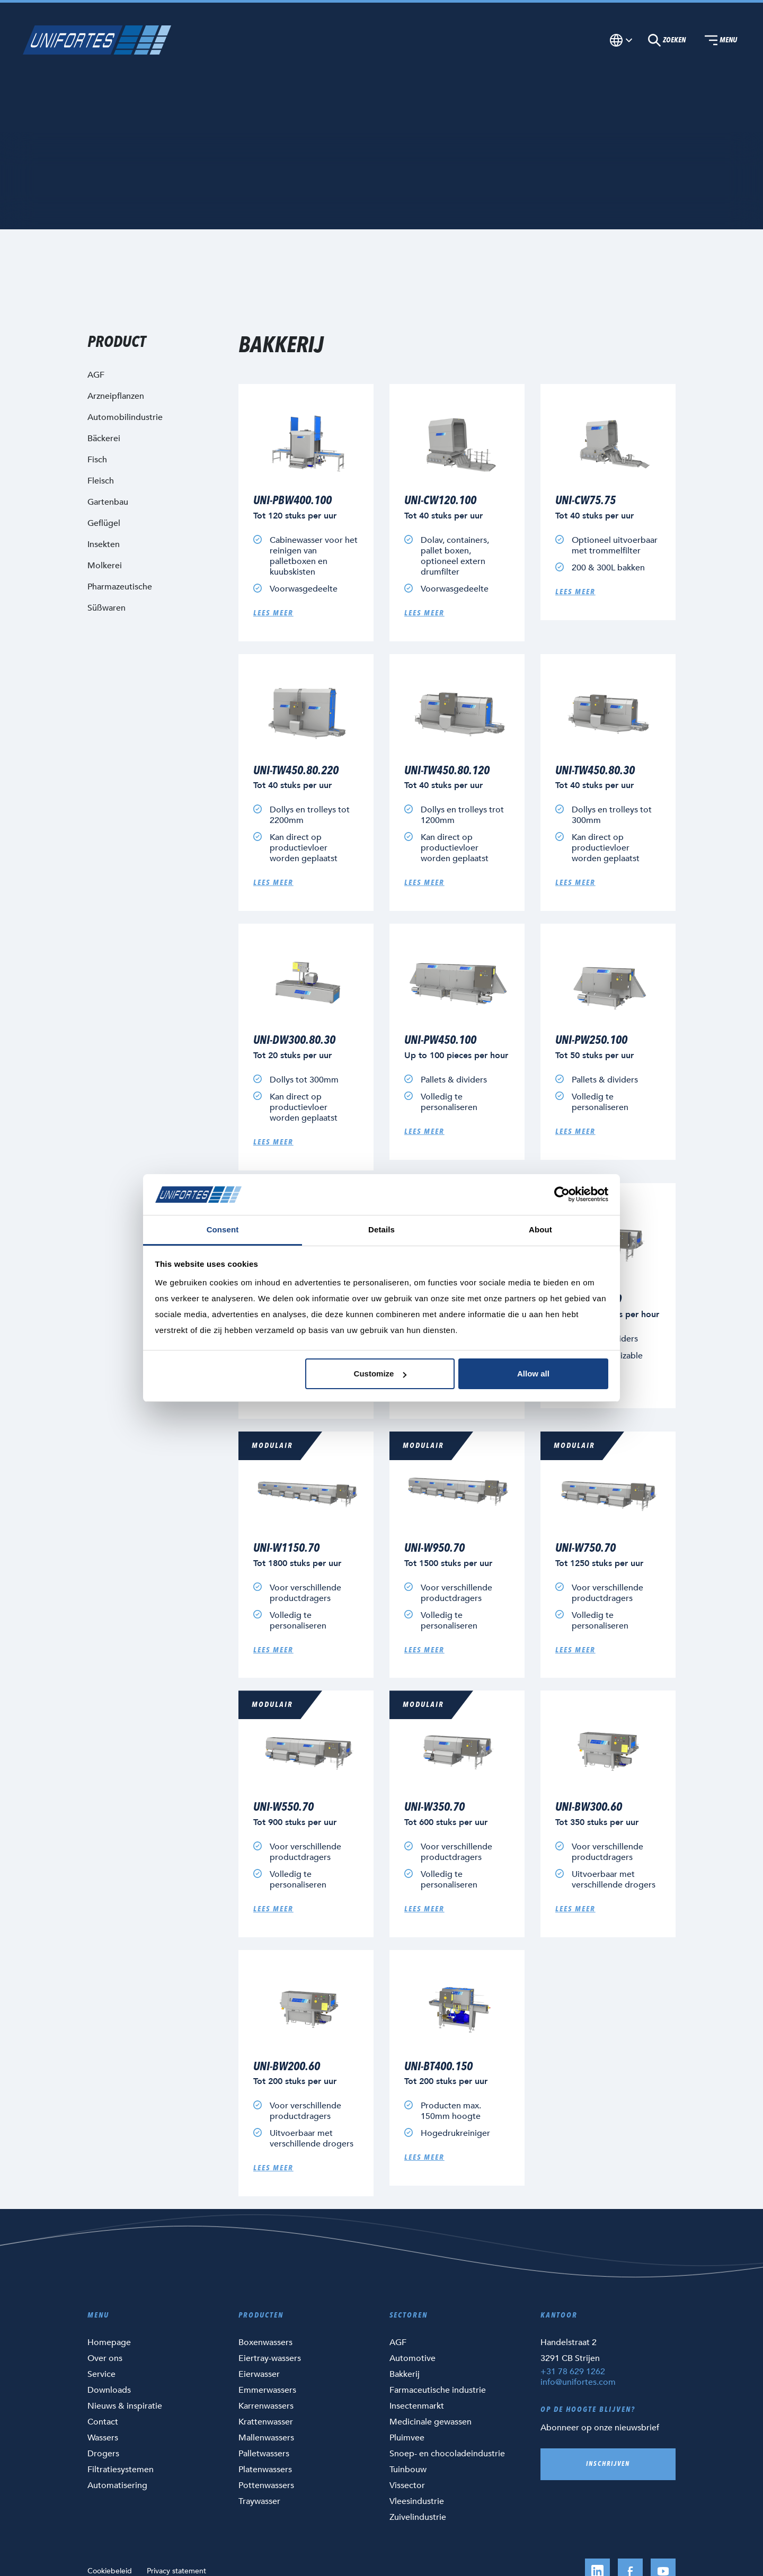 This screenshot has width=763, height=2576. I want to click on Wassers, so click(102, 2438).